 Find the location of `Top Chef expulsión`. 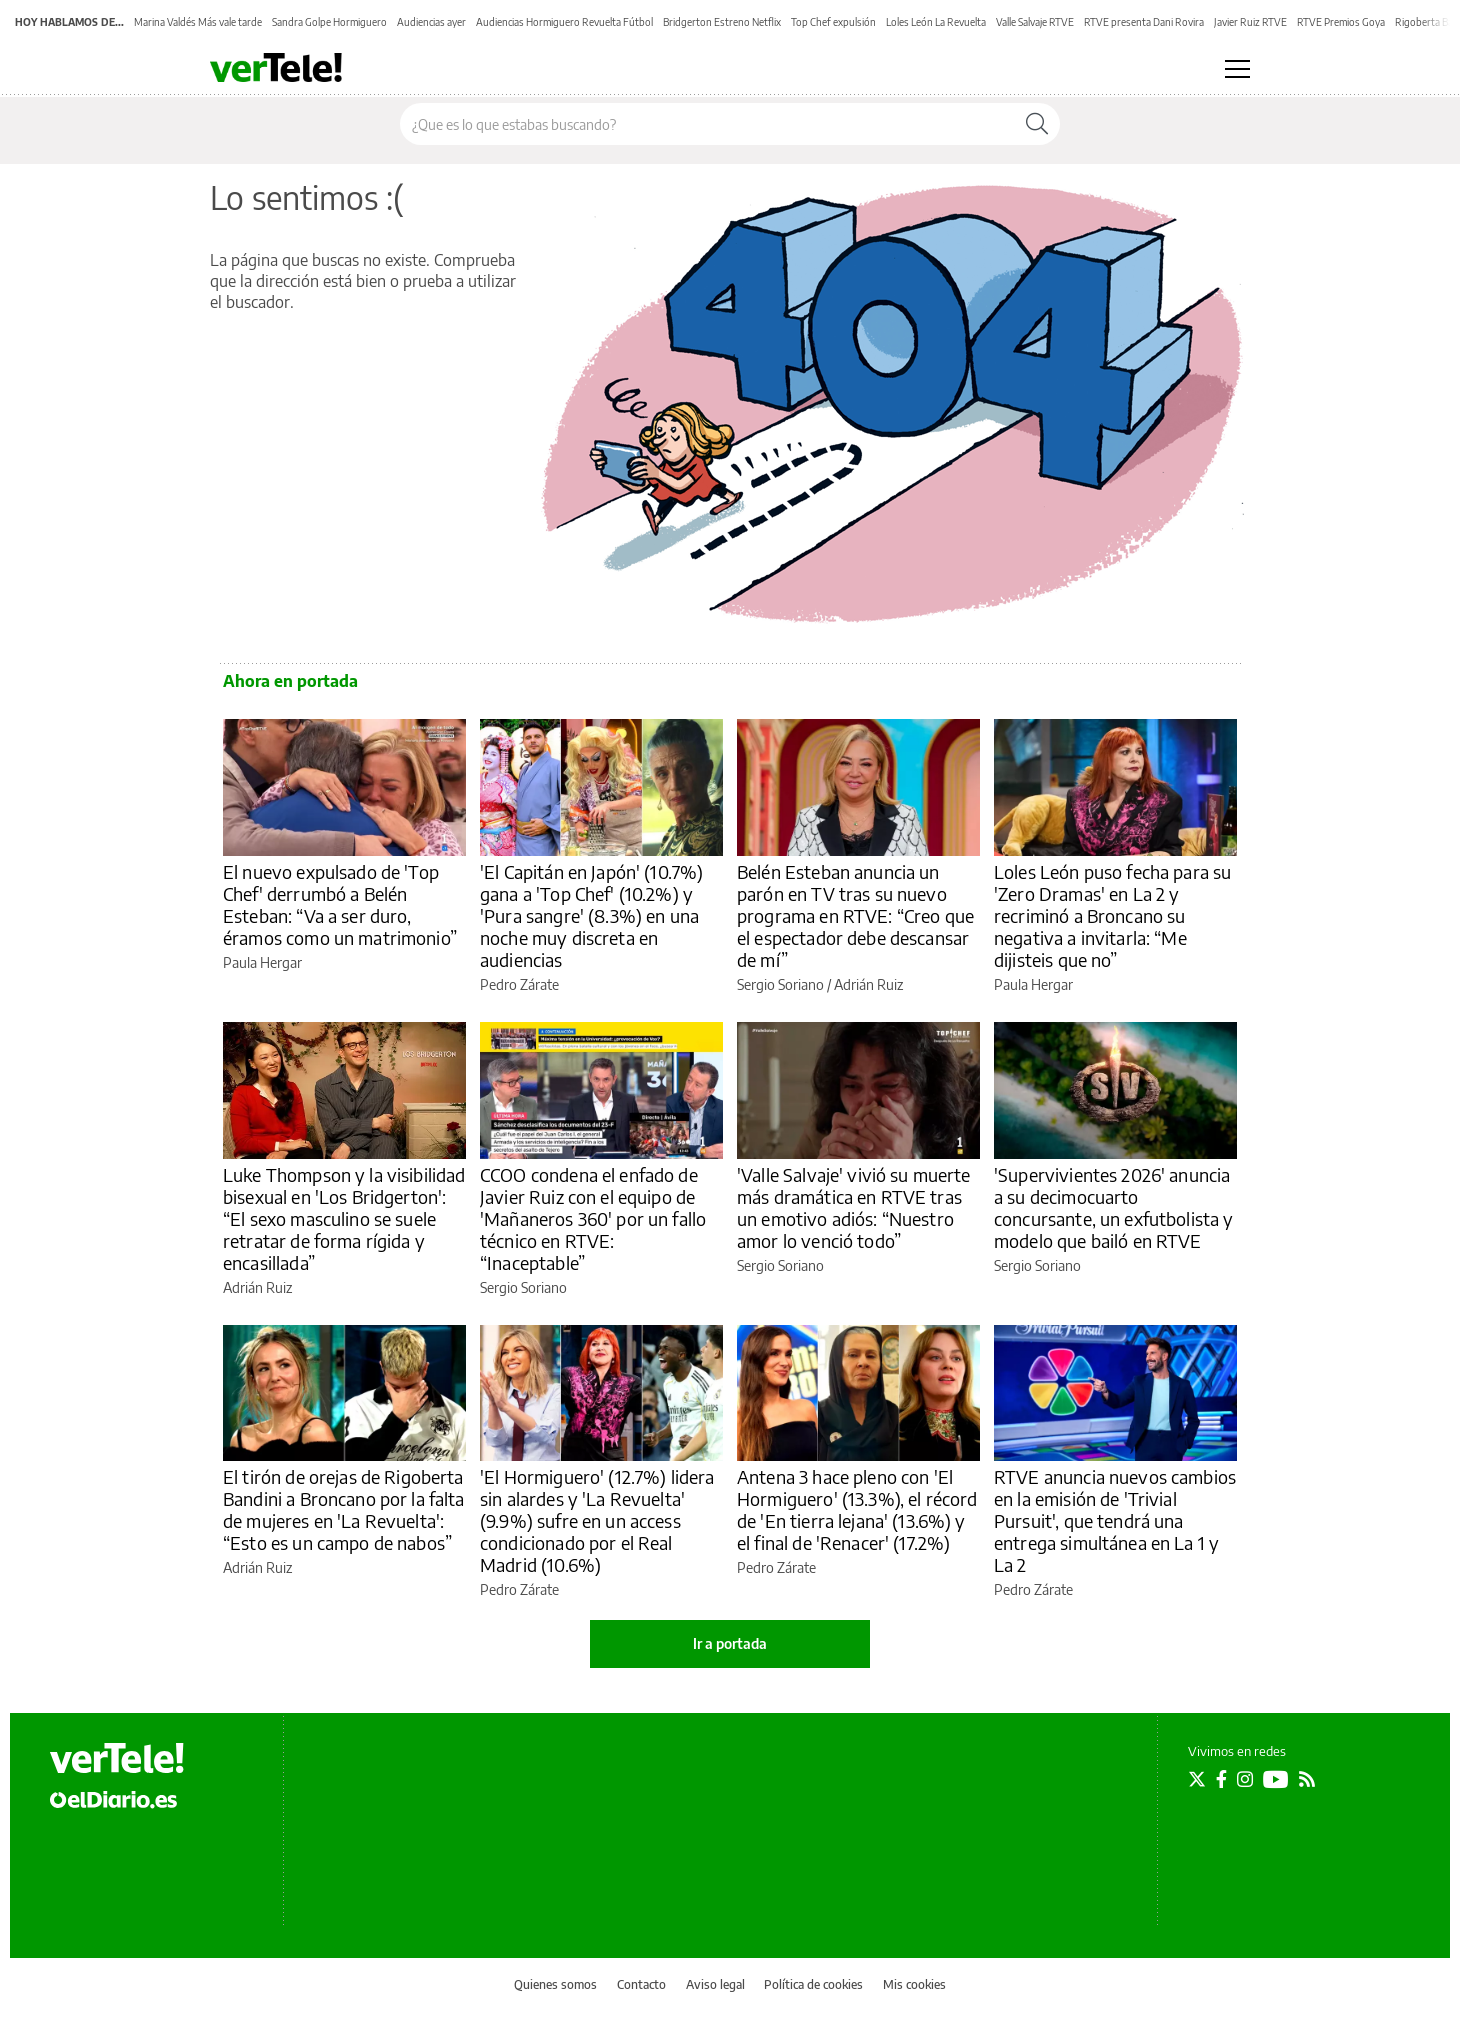

Top Chef expulsión is located at coordinates (833, 22).